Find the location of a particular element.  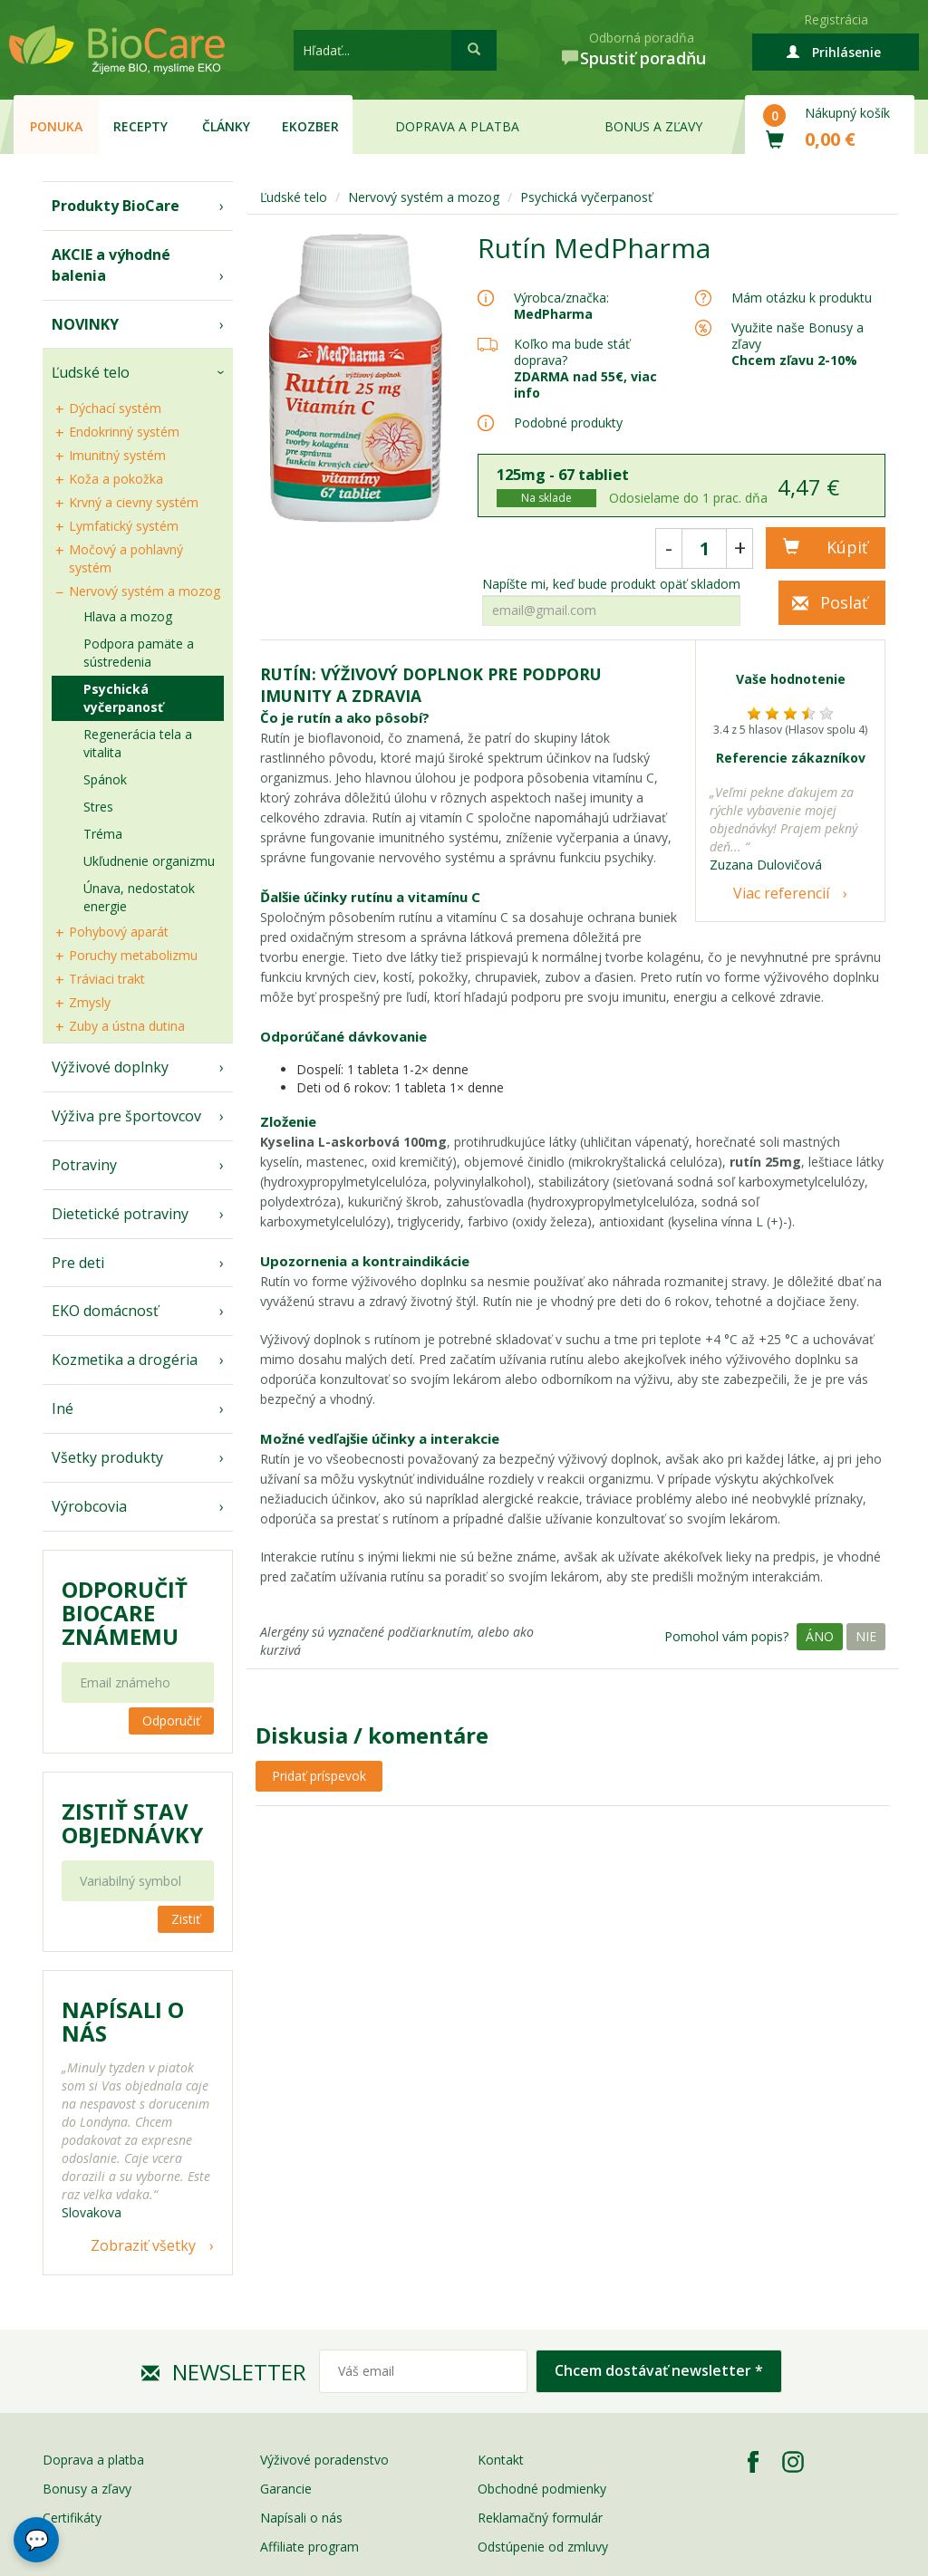

Reklamačný formulár is located at coordinates (540, 2517).